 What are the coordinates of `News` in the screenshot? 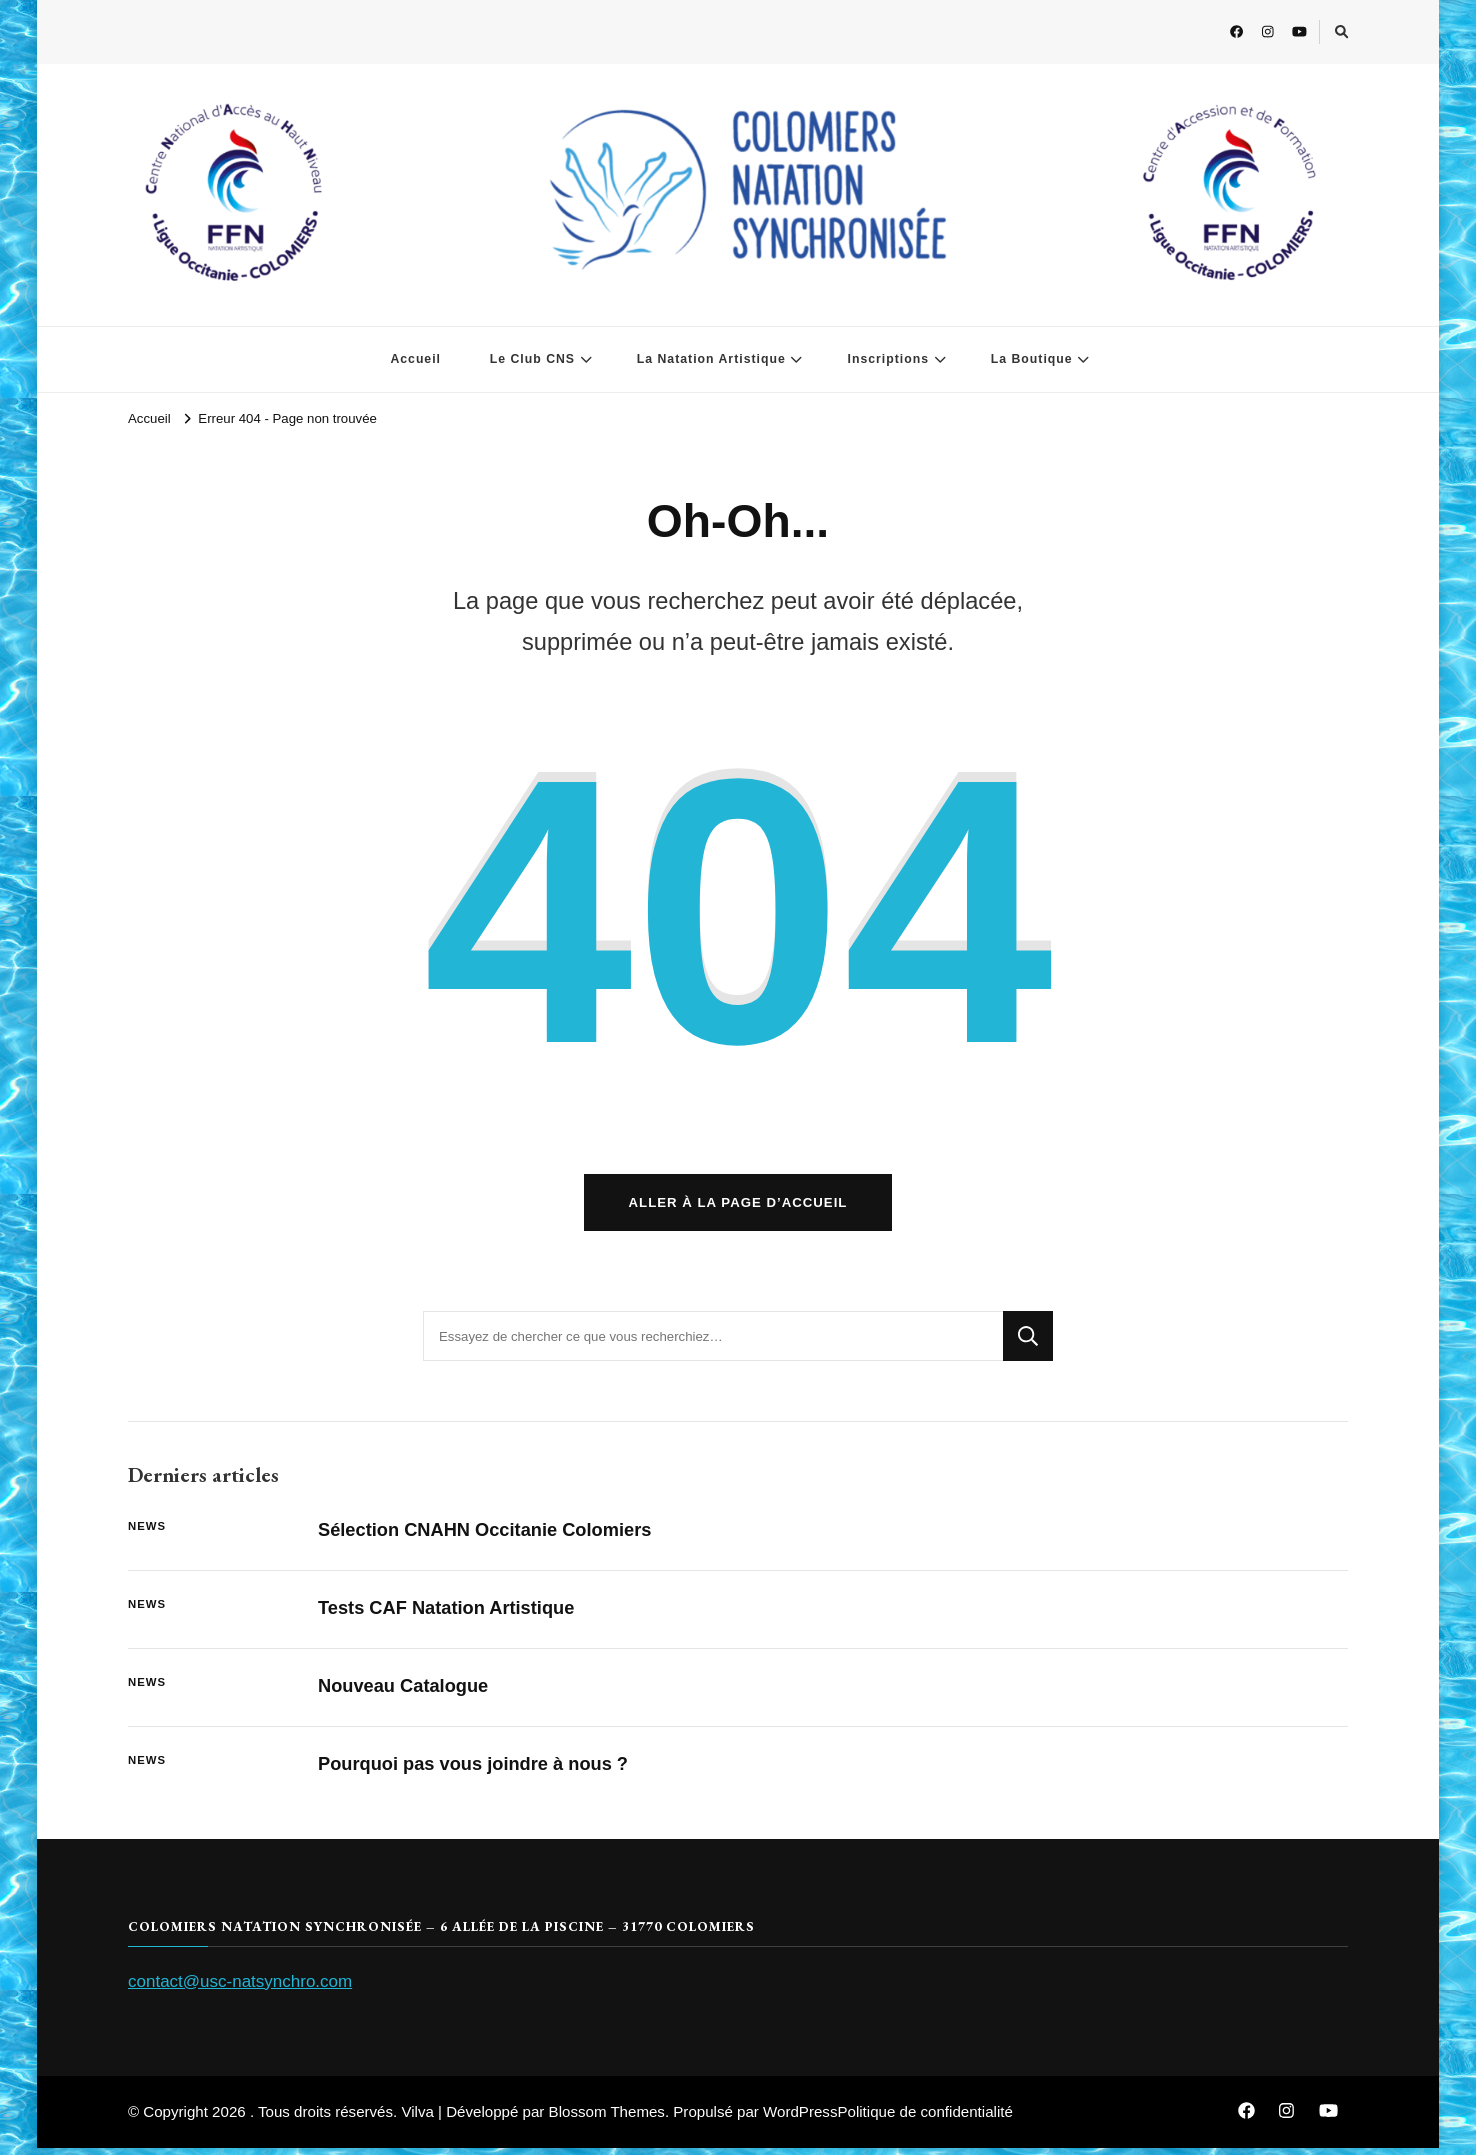 It's located at (147, 1533).